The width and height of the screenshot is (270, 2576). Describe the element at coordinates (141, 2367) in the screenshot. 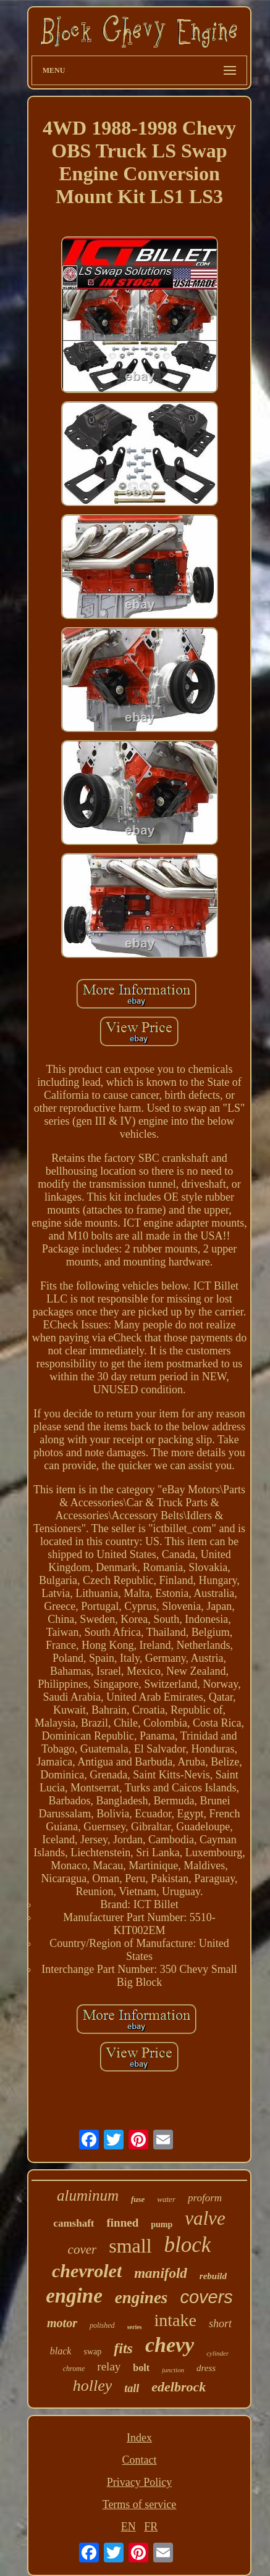

I see `bolt` at that location.